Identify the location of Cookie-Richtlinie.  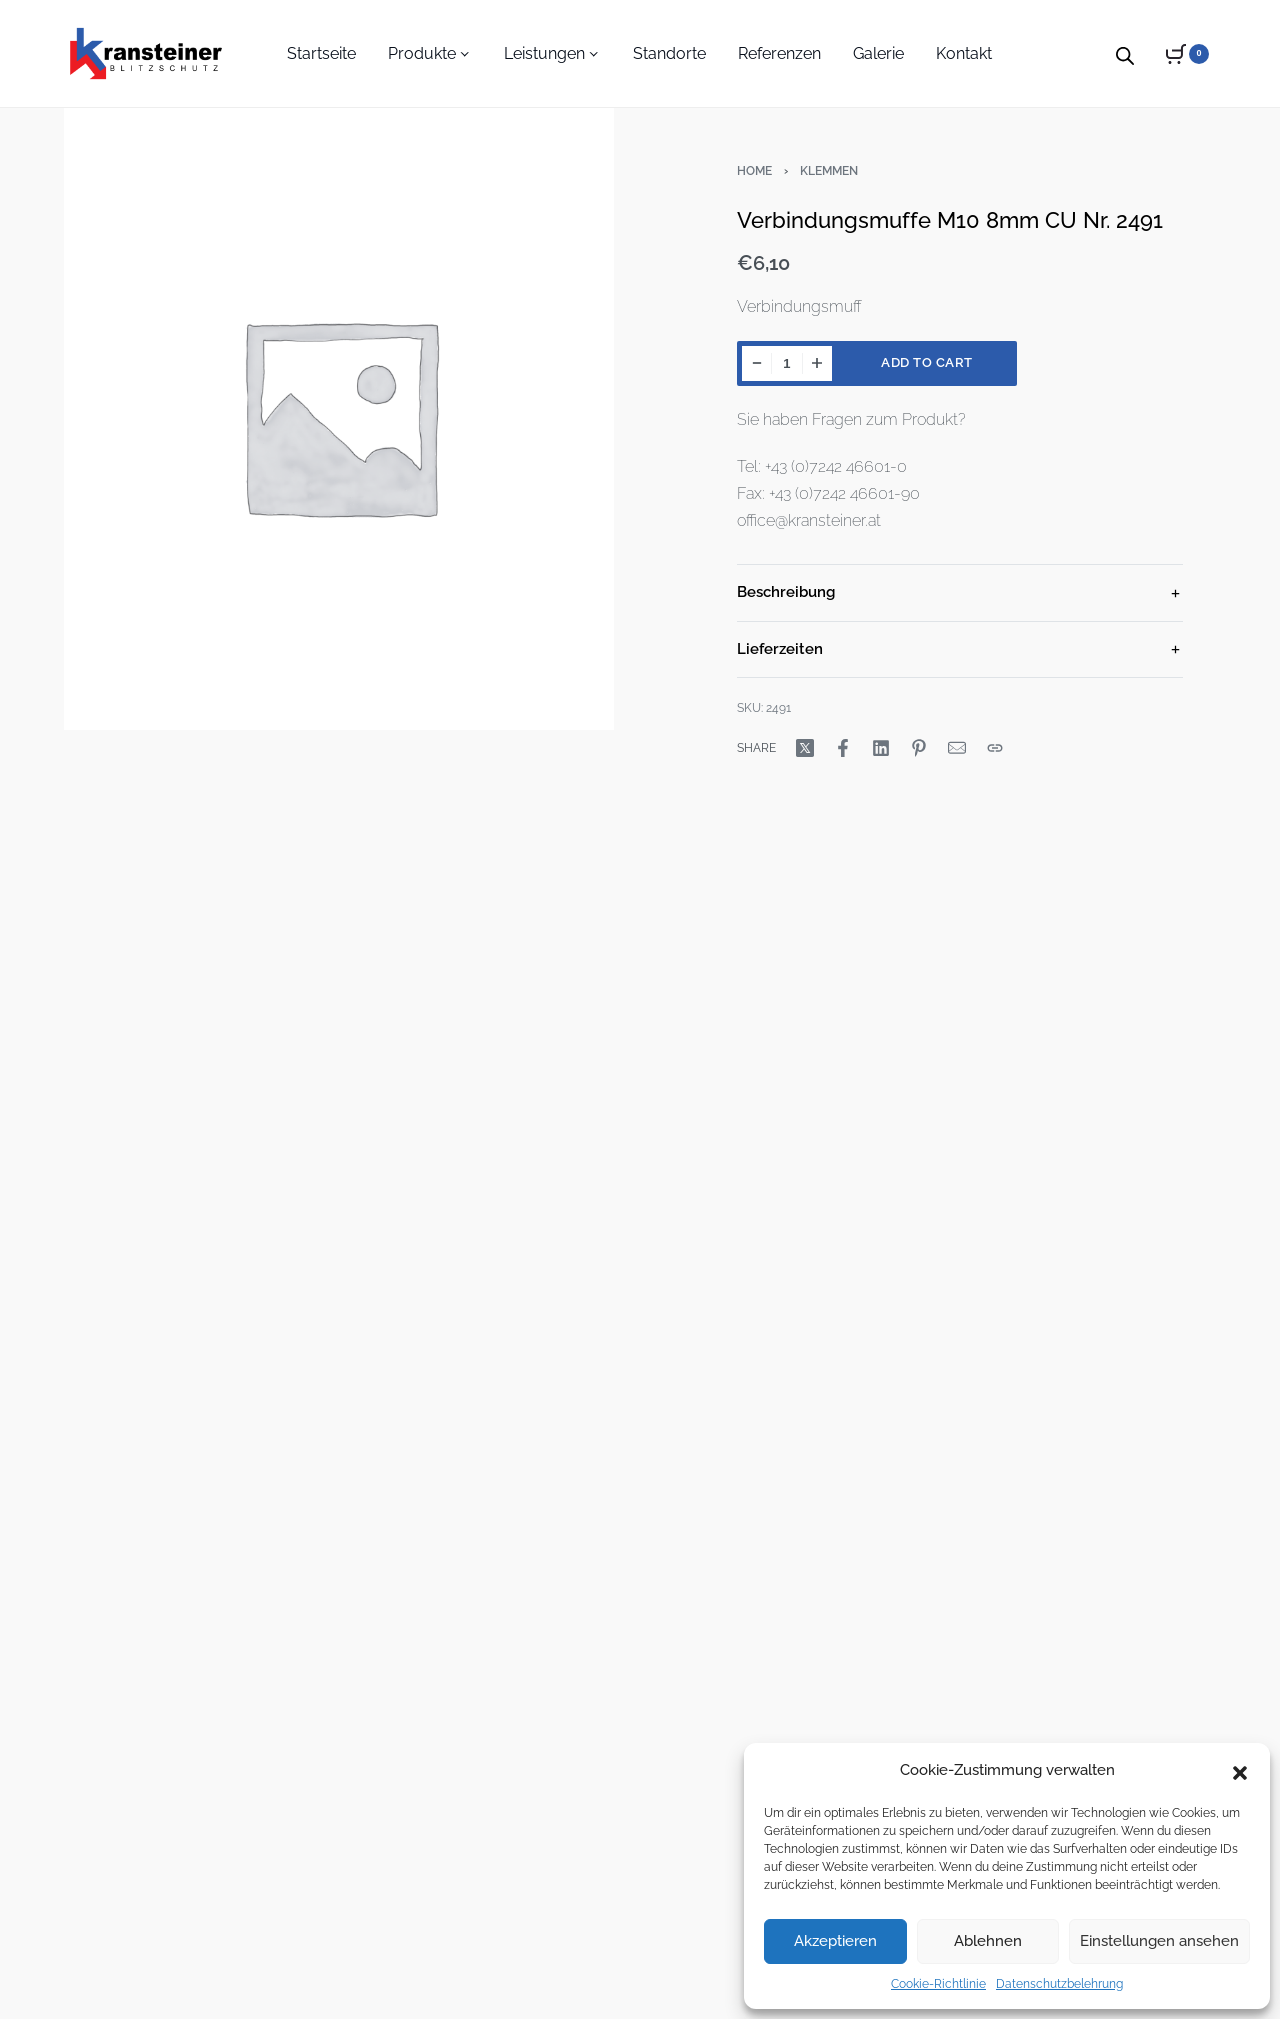
(938, 1984).